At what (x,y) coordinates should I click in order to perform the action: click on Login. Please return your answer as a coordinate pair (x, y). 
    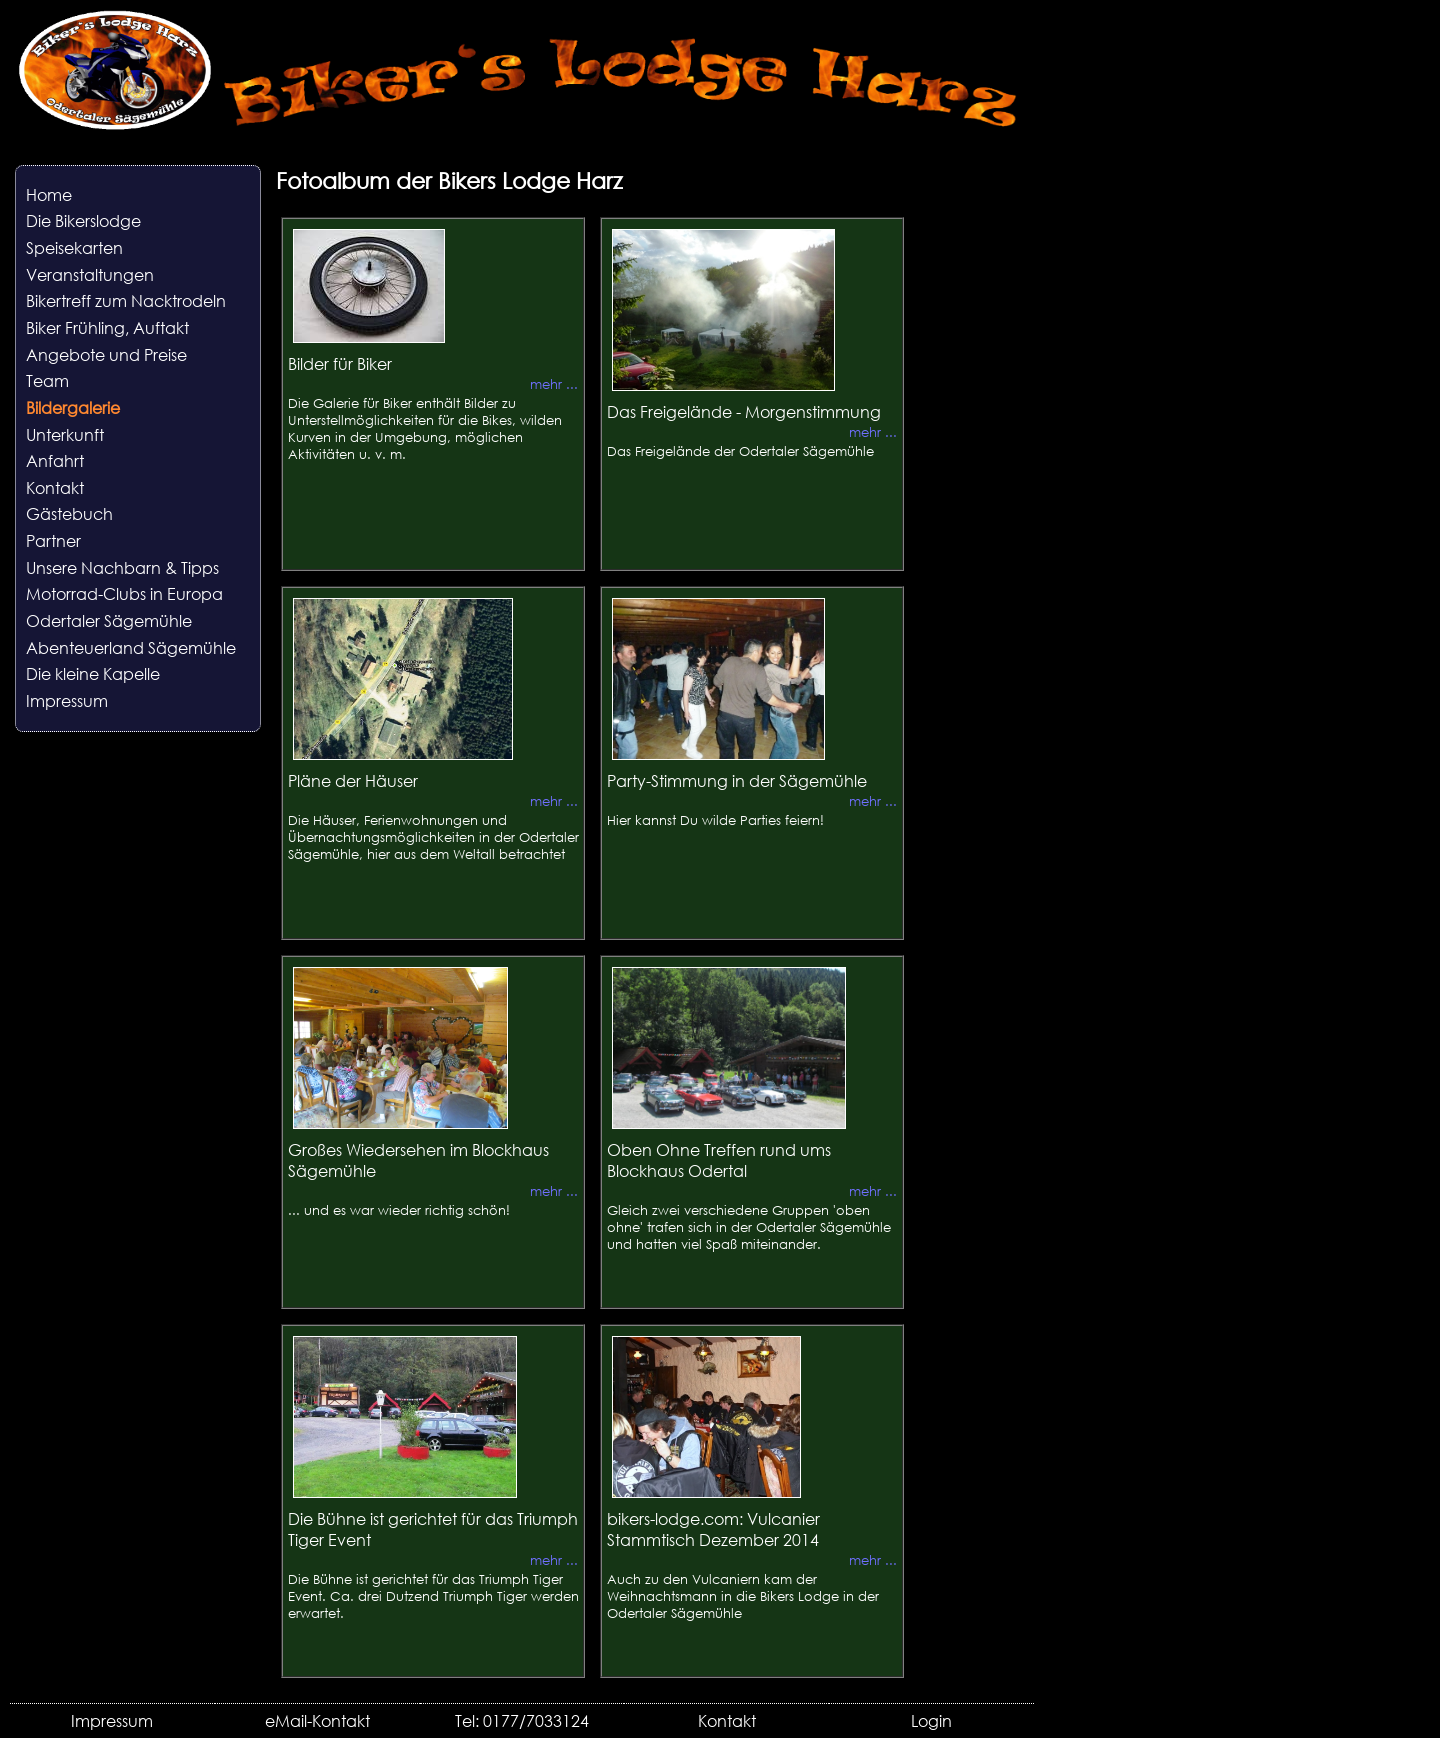
    Looking at the image, I should click on (931, 1720).